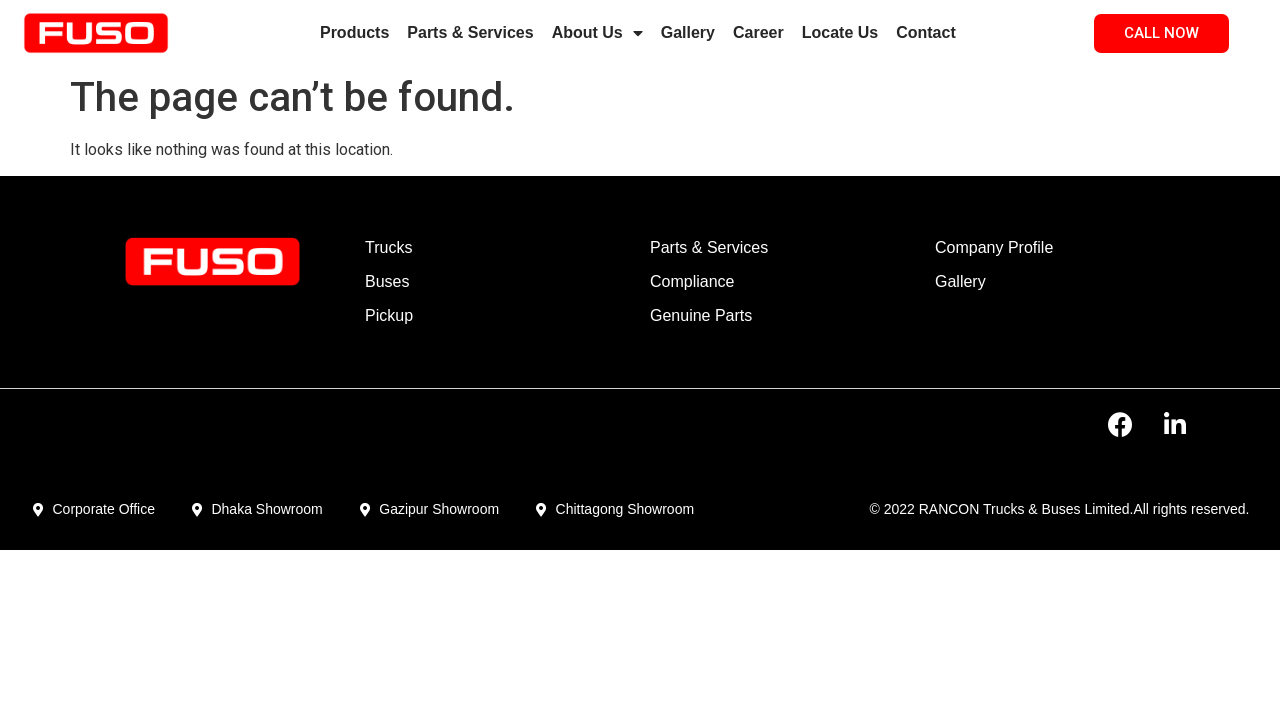 This screenshot has height=720, width=1280. I want to click on About Us, so click(597, 33).